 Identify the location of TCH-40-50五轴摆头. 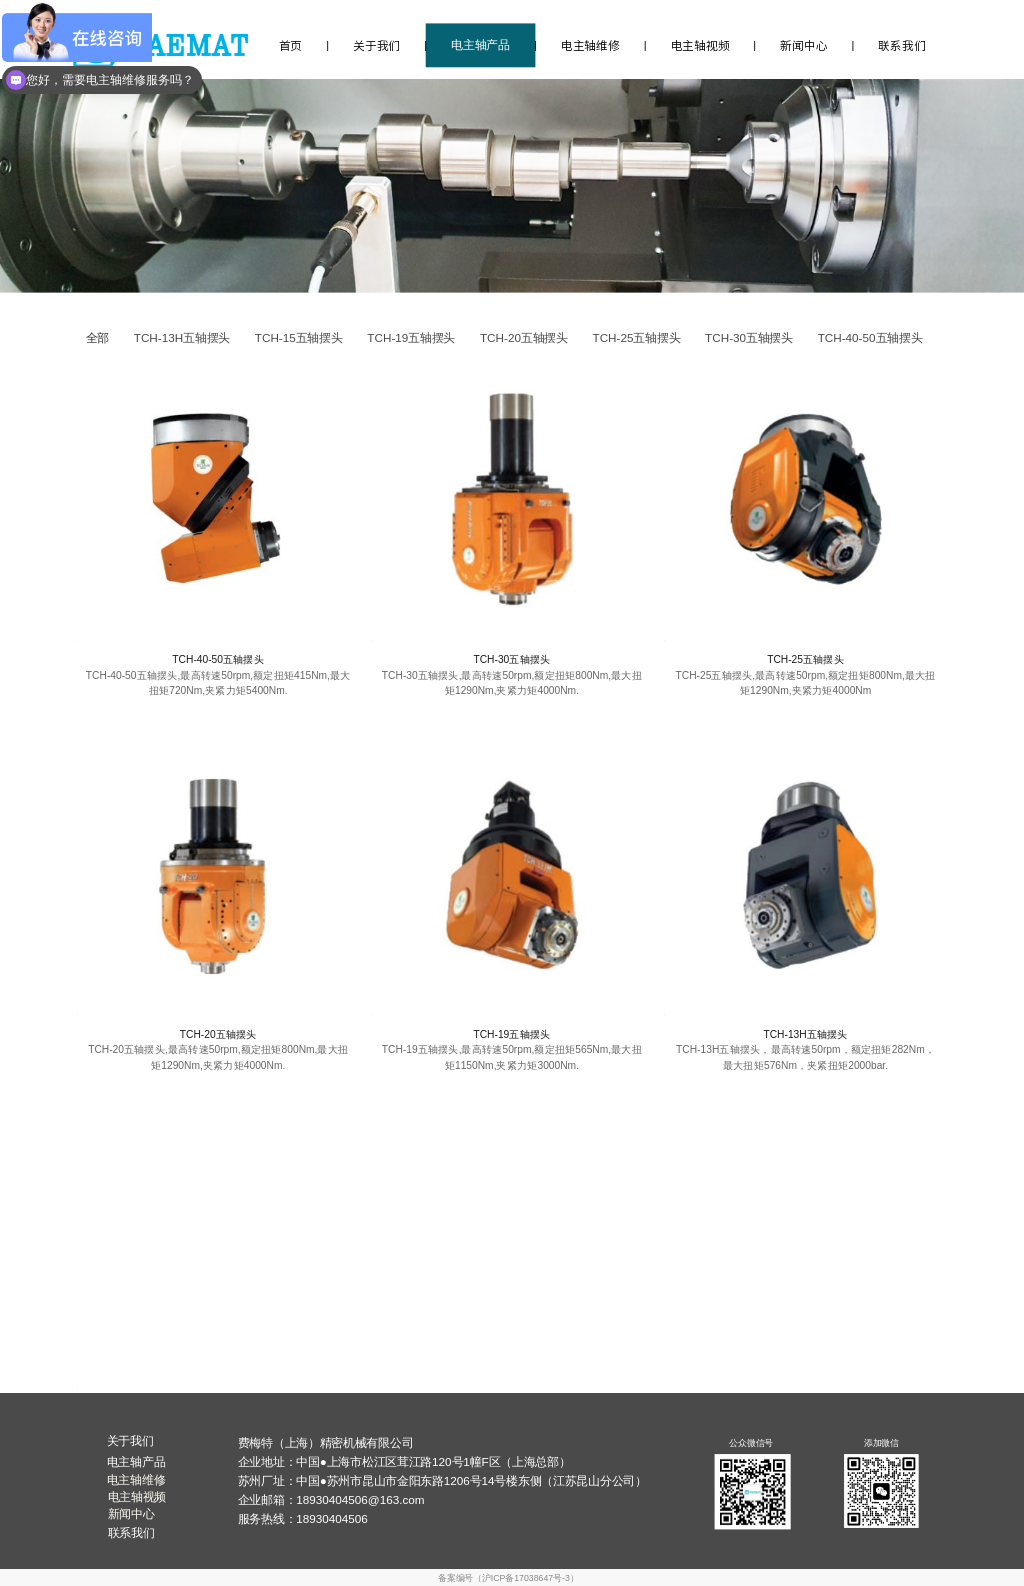
(218, 660).